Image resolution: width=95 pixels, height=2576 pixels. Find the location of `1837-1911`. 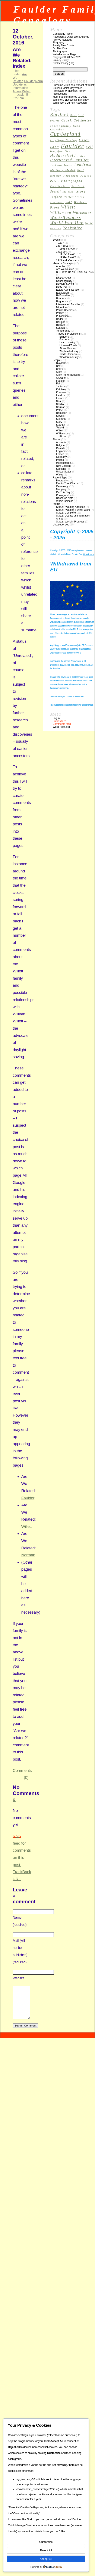

1837-1911 is located at coordinates (62, 245).